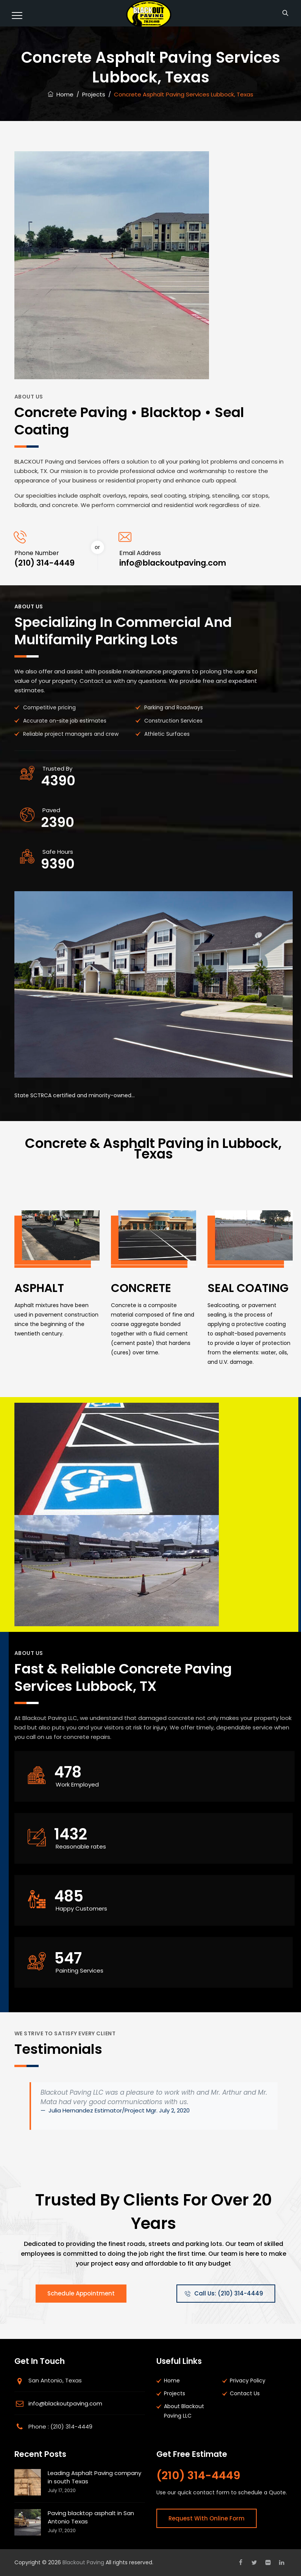 The height and width of the screenshot is (2576, 301). Describe the element at coordinates (174, 2393) in the screenshot. I see `Projects` at that location.